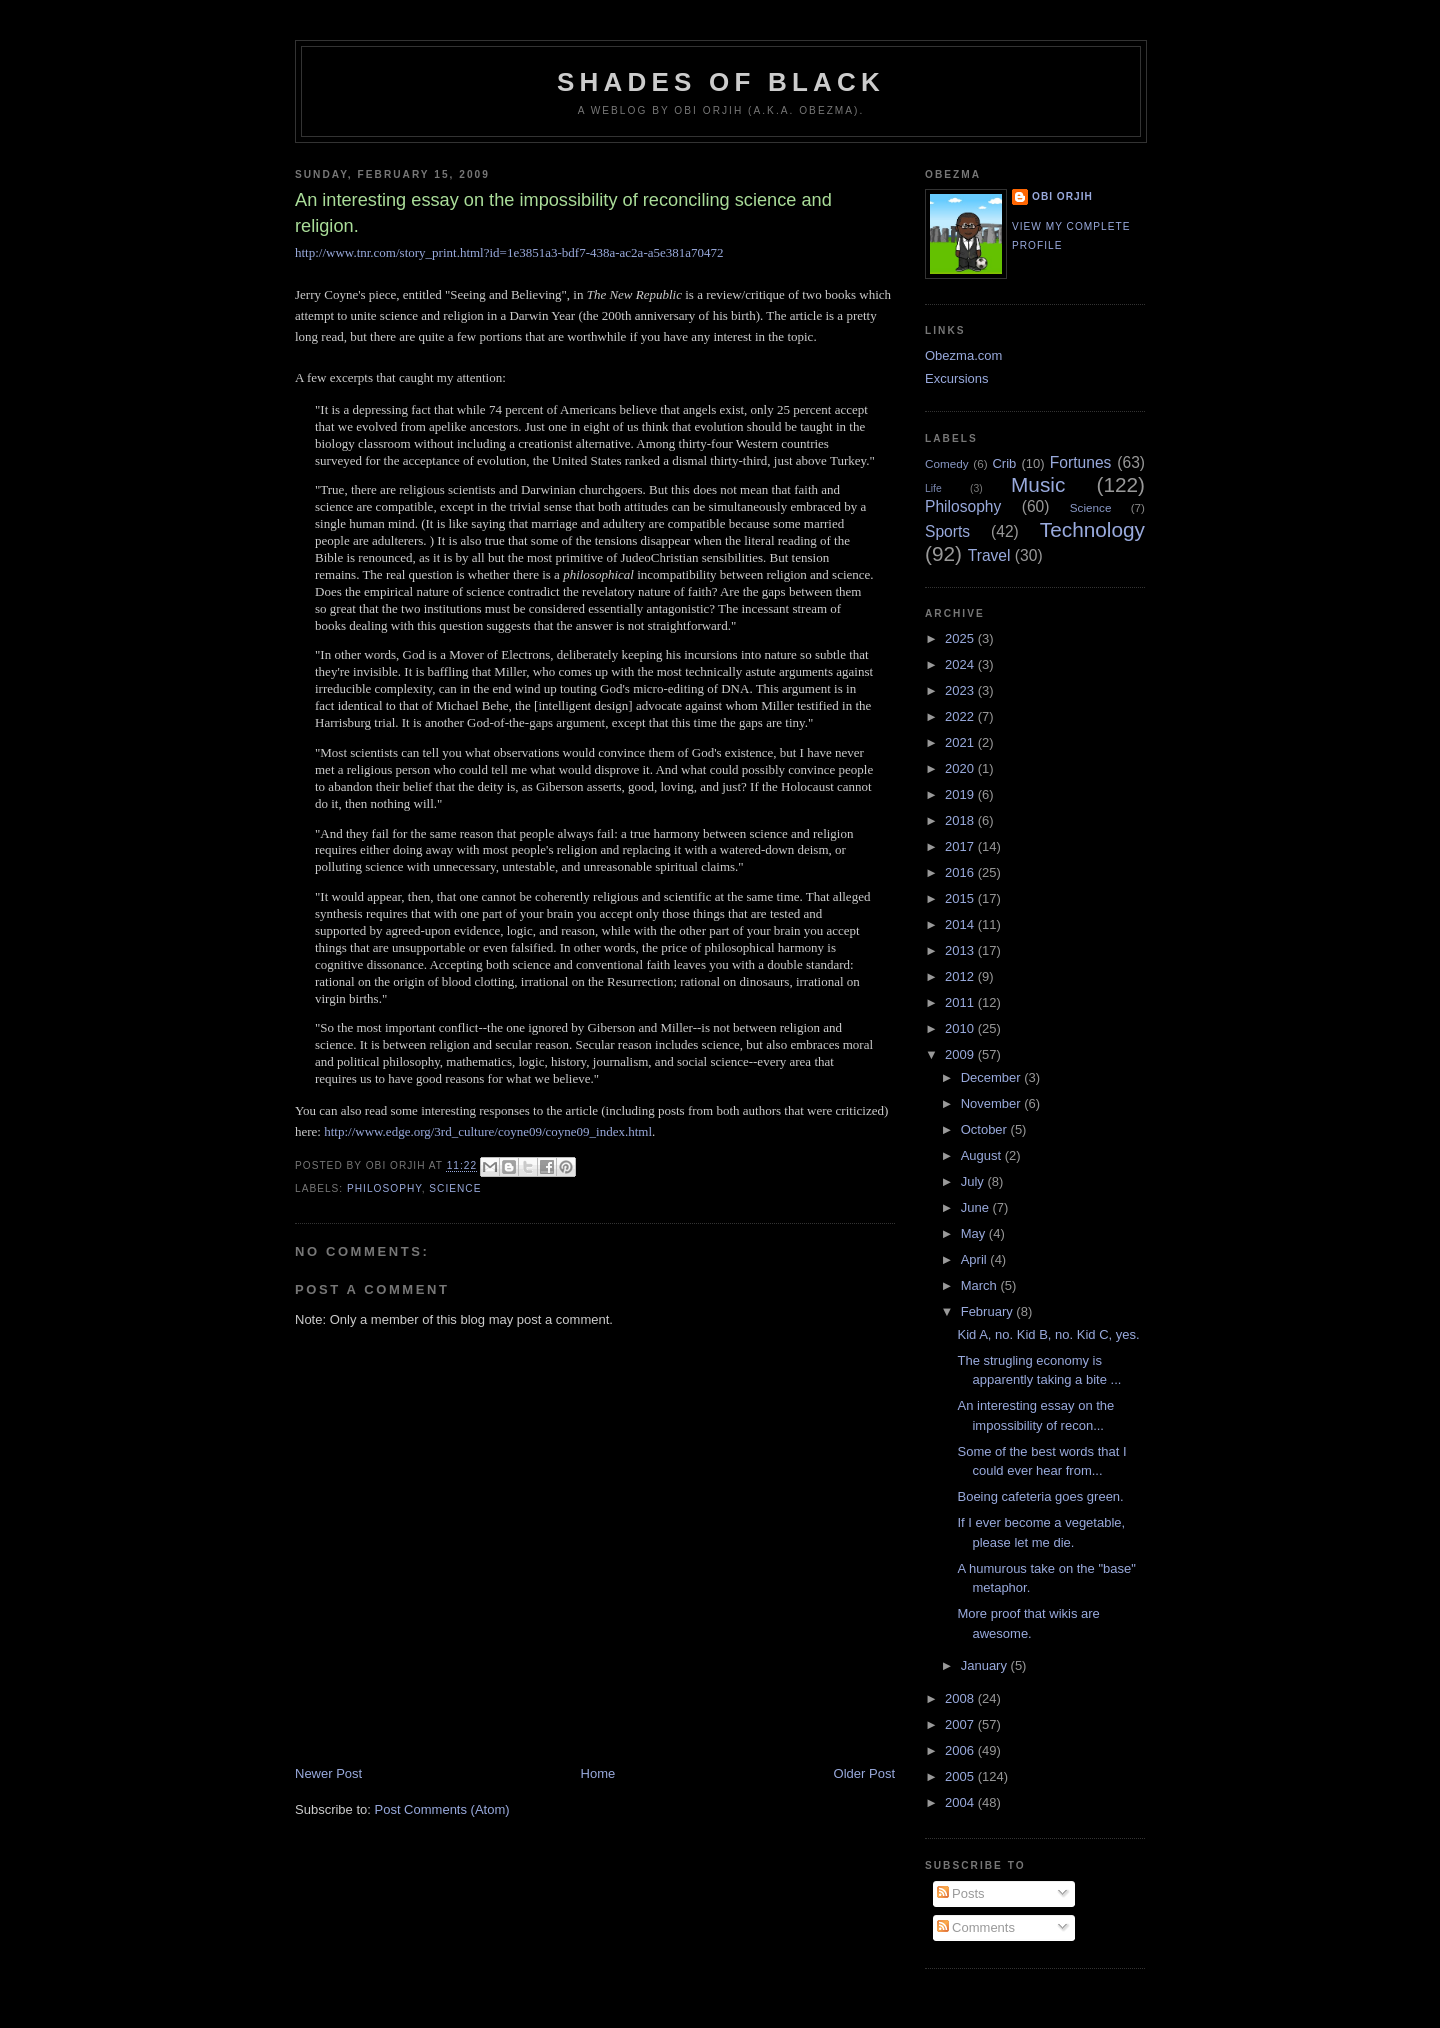 The width and height of the screenshot is (1440, 2028). What do you see at coordinates (598, 1773) in the screenshot?
I see `Home` at bounding box center [598, 1773].